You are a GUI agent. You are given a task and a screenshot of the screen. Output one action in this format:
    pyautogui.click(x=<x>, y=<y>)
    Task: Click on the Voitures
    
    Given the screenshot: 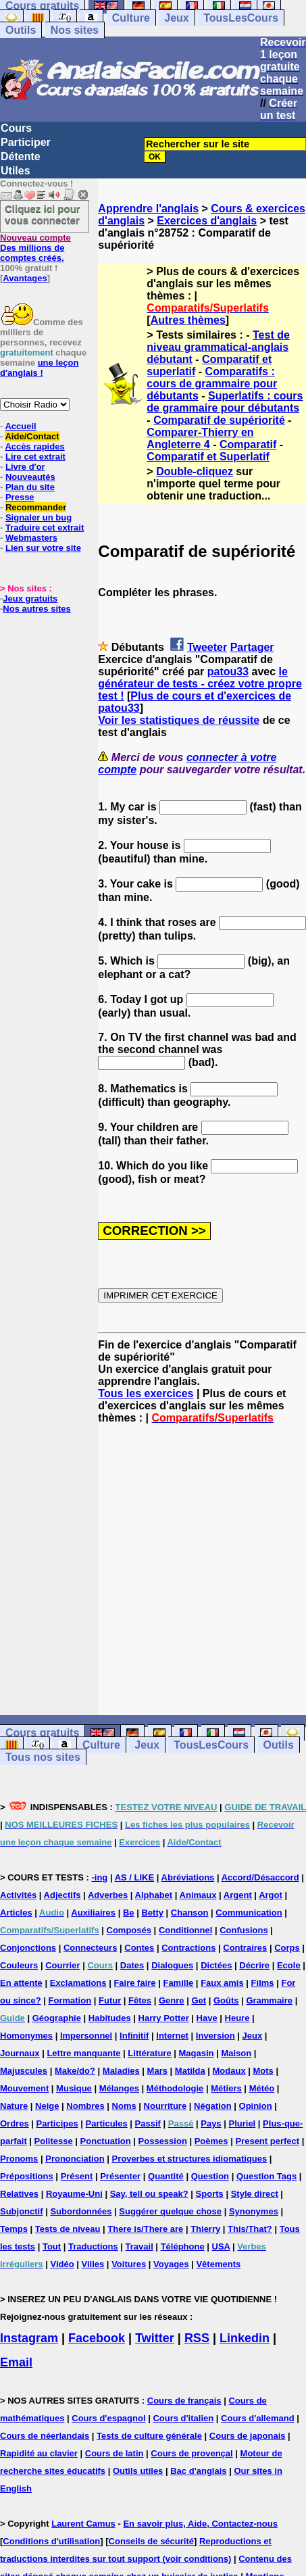 What is the action you would take?
    pyautogui.click(x=128, y=2264)
    